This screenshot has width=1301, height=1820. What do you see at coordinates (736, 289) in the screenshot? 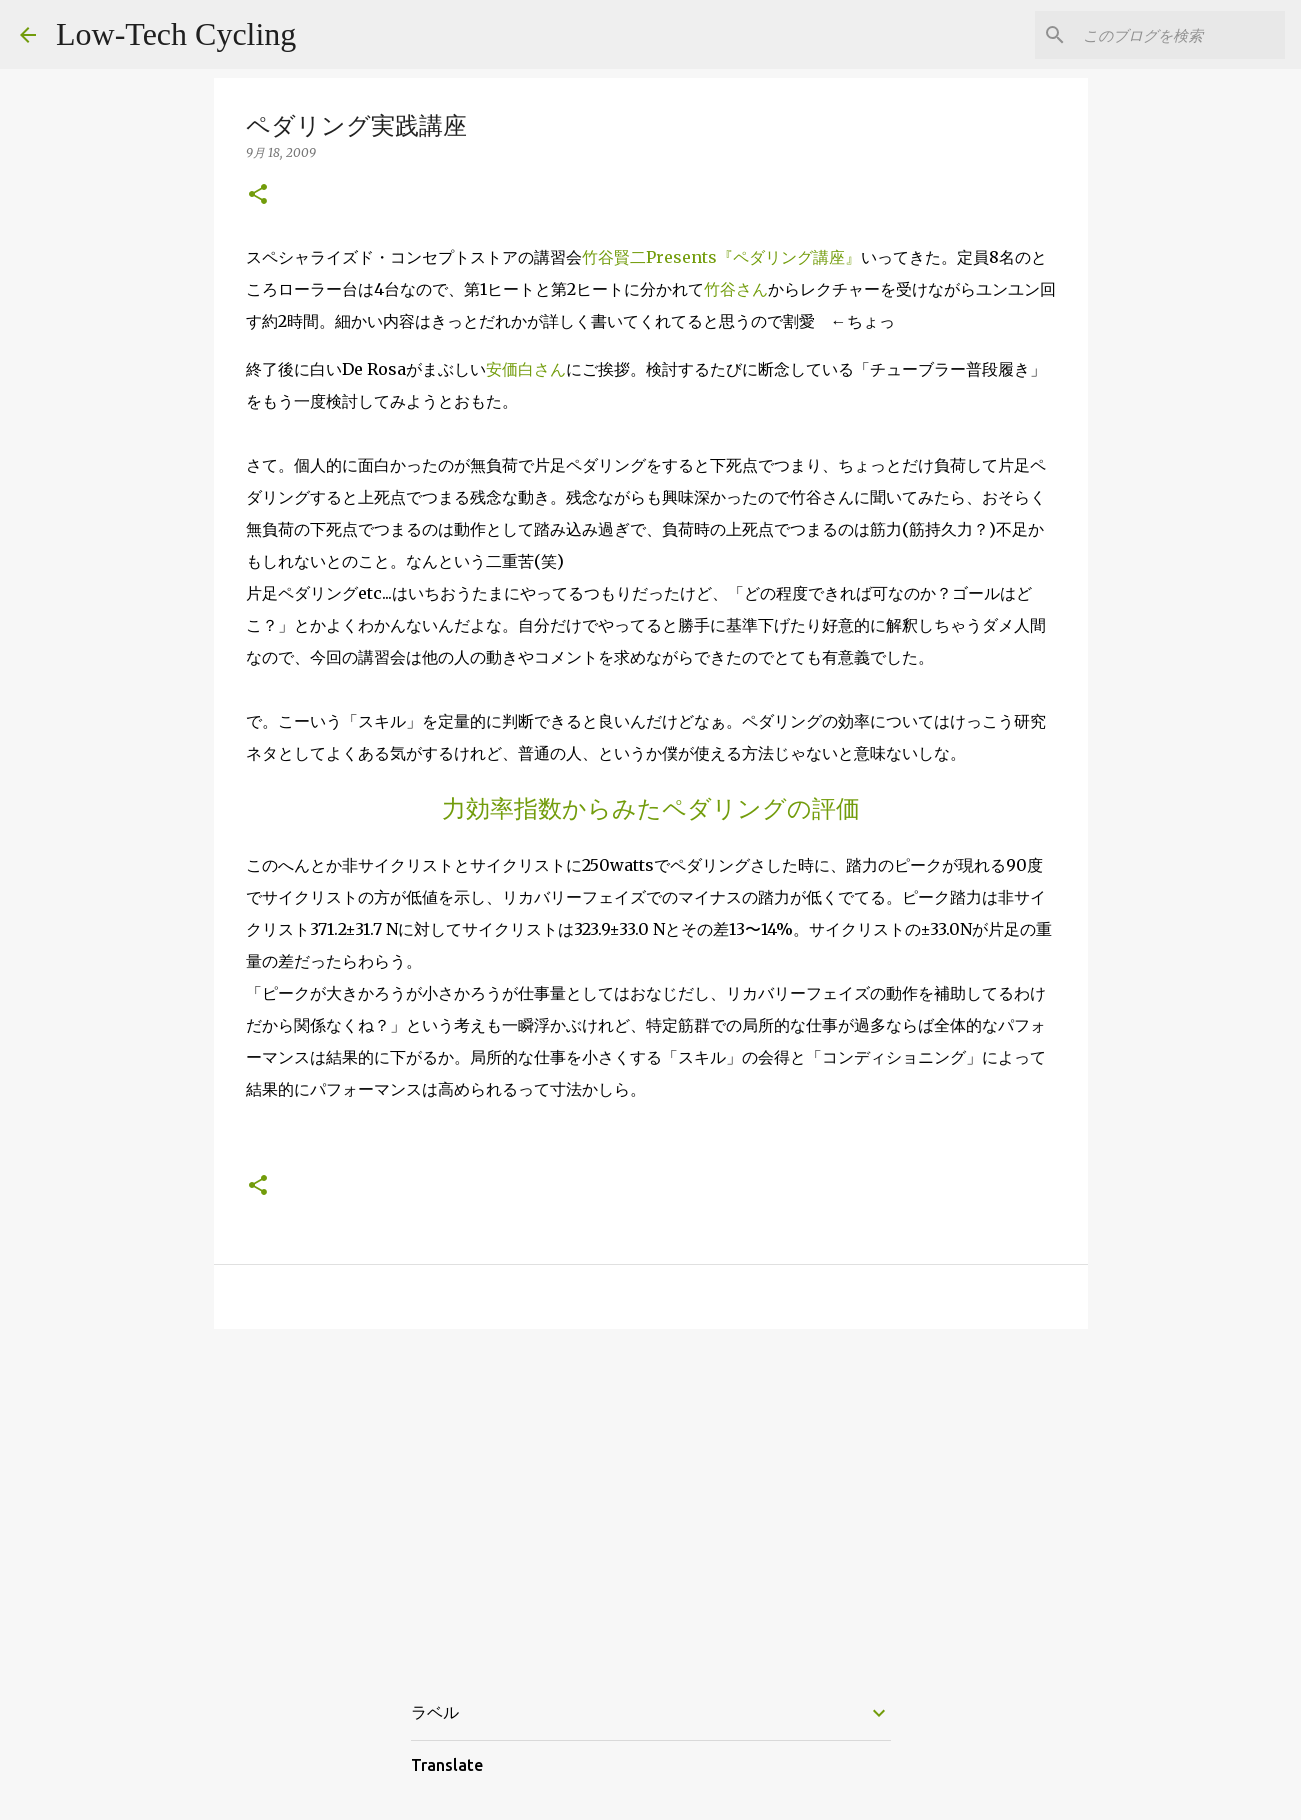
I see `竹谷さん` at bounding box center [736, 289].